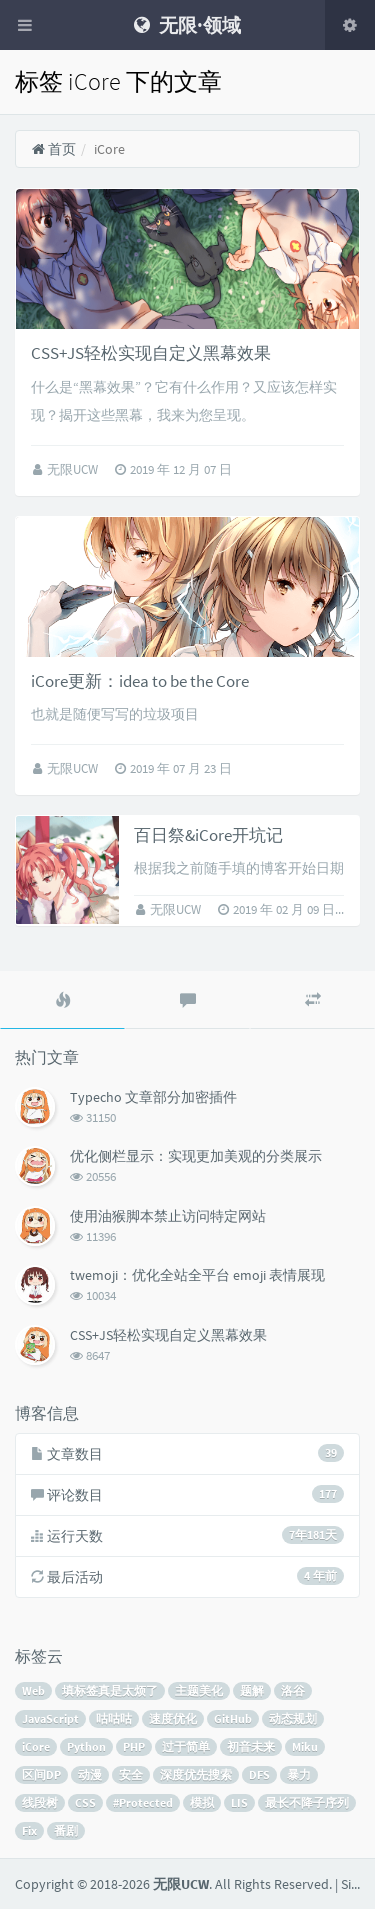  What do you see at coordinates (196, 1156) in the screenshot?
I see `优化侧栏显示：实现更加美观的分类展示` at bounding box center [196, 1156].